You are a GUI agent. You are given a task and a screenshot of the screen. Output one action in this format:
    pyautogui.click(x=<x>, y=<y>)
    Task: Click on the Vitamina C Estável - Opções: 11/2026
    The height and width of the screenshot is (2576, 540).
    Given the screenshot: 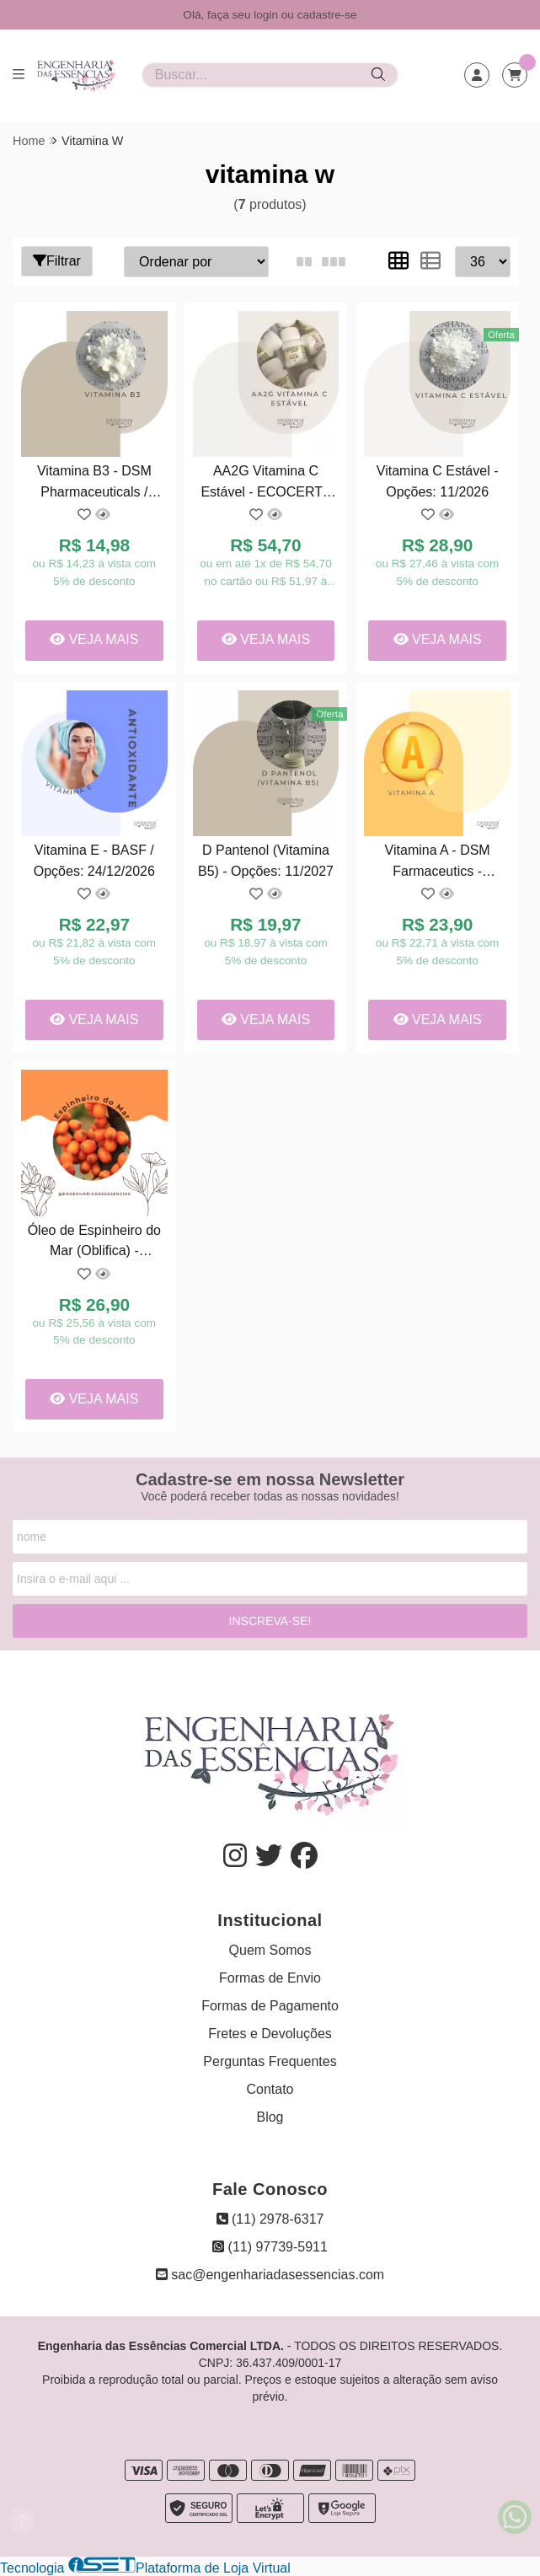 What is the action you would take?
    pyautogui.click(x=438, y=481)
    